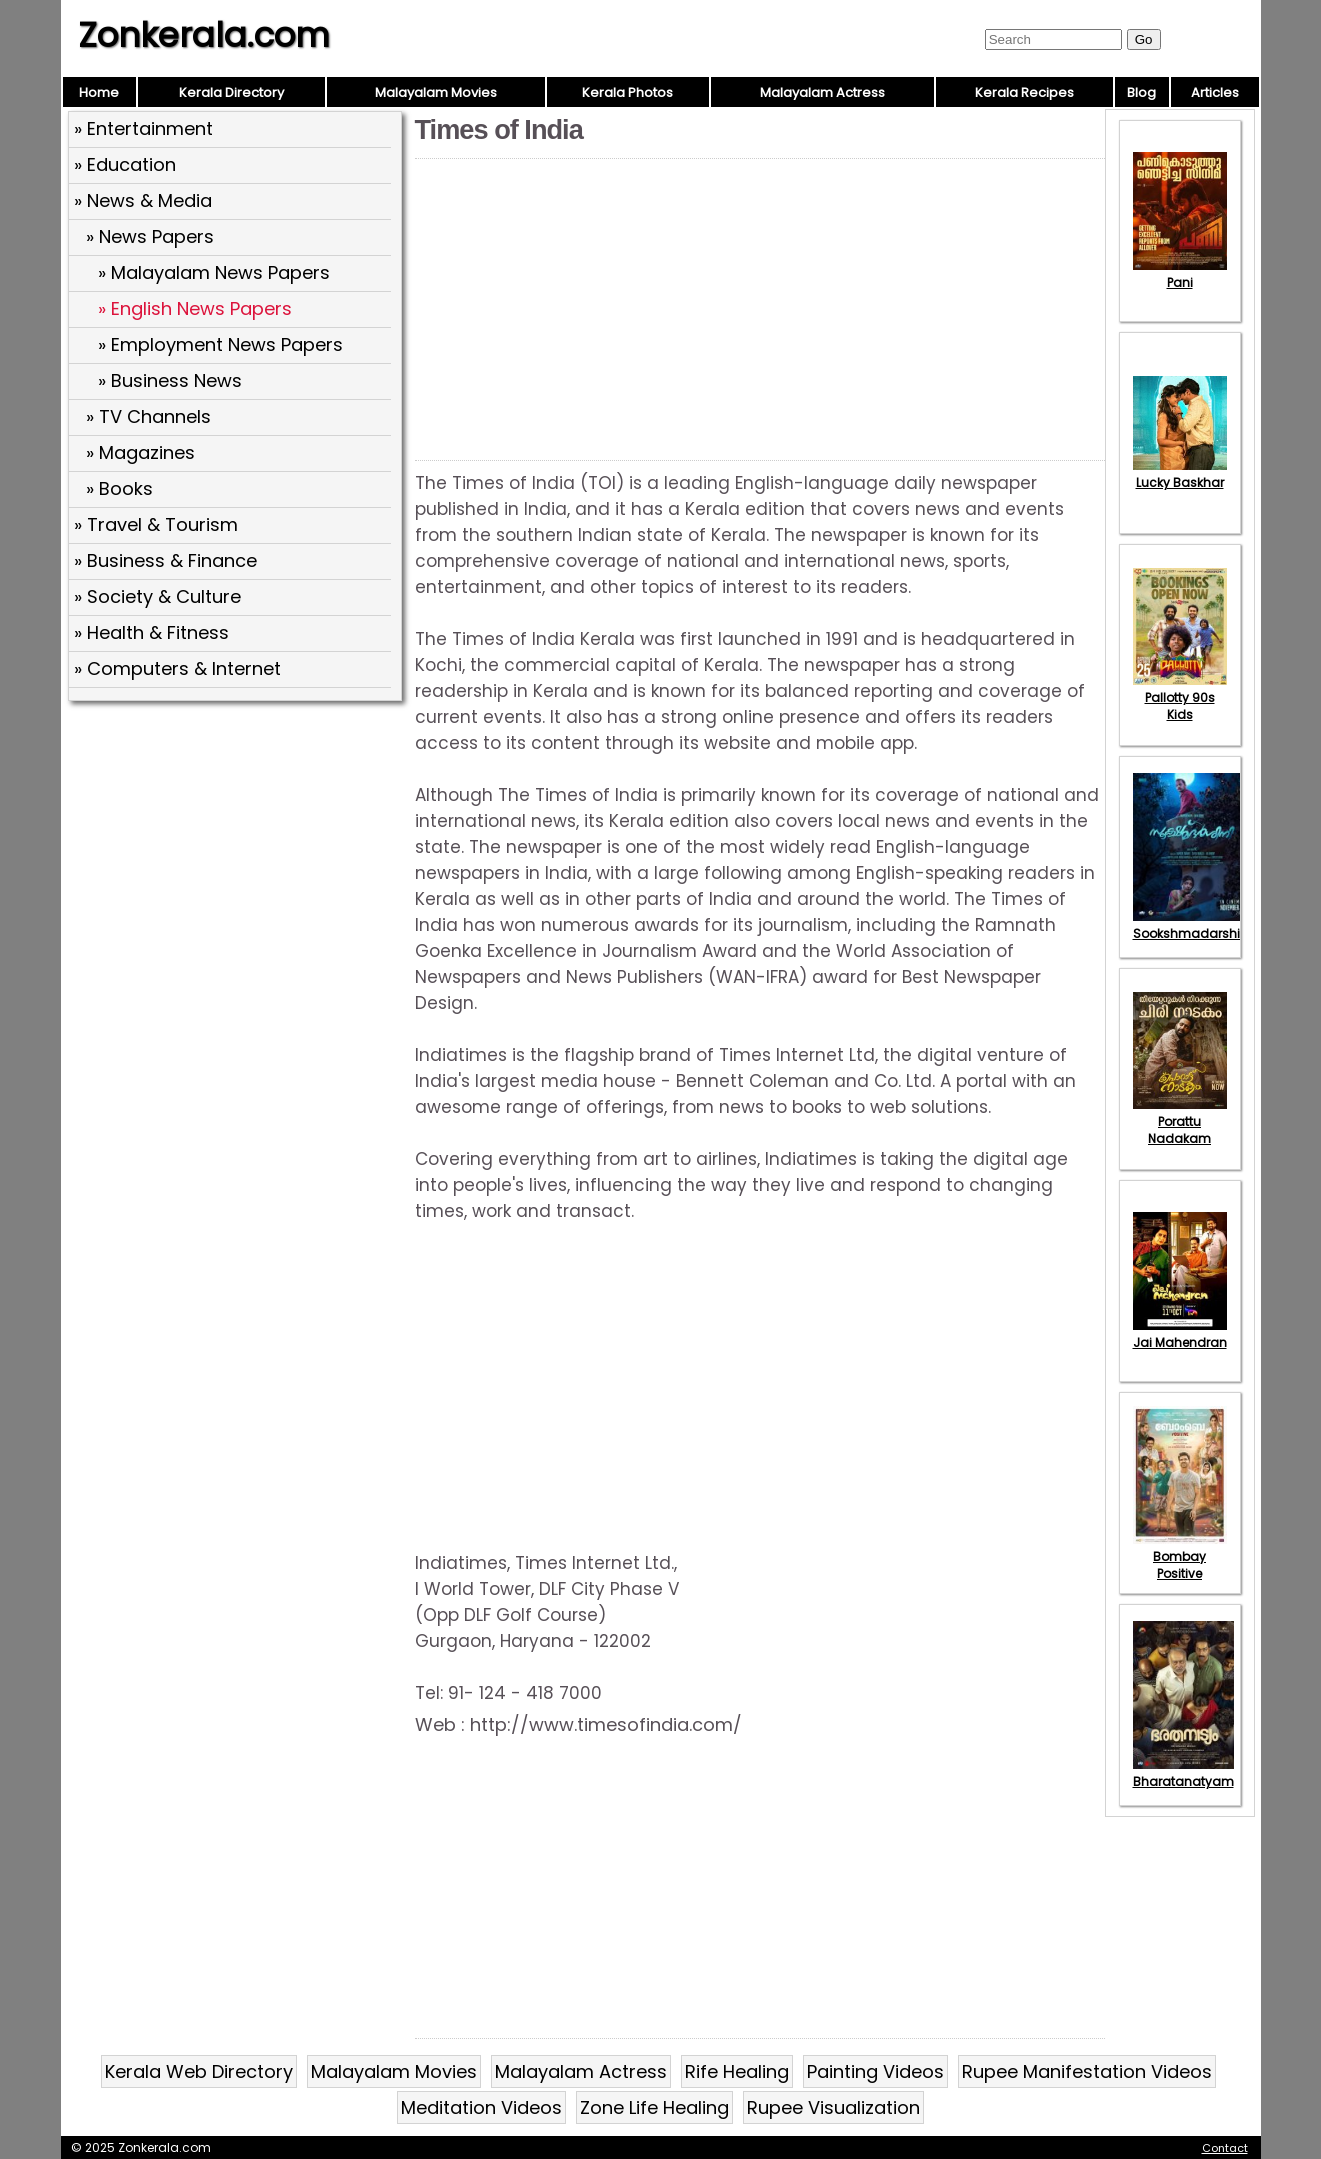 The height and width of the screenshot is (2159, 1321). Describe the element at coordinates (1180, 1334) in the screenshot. I see `Jai Mahendran` at that location.